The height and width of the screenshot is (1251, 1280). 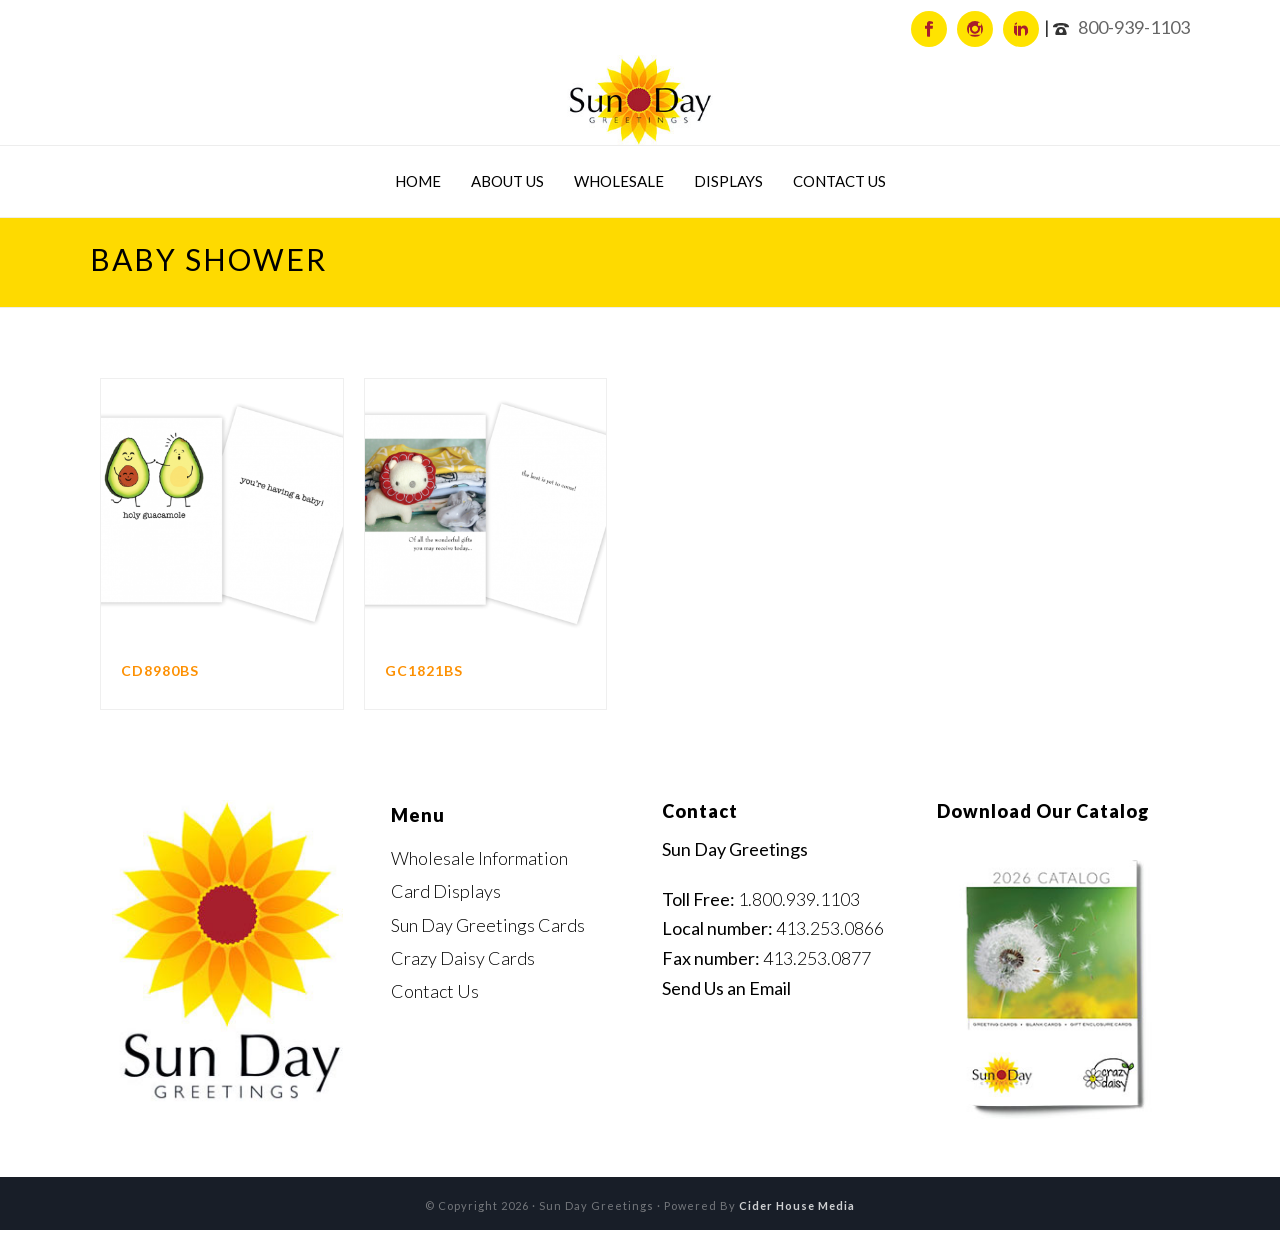 I want to click on Displays, so click(x=728, y=181).